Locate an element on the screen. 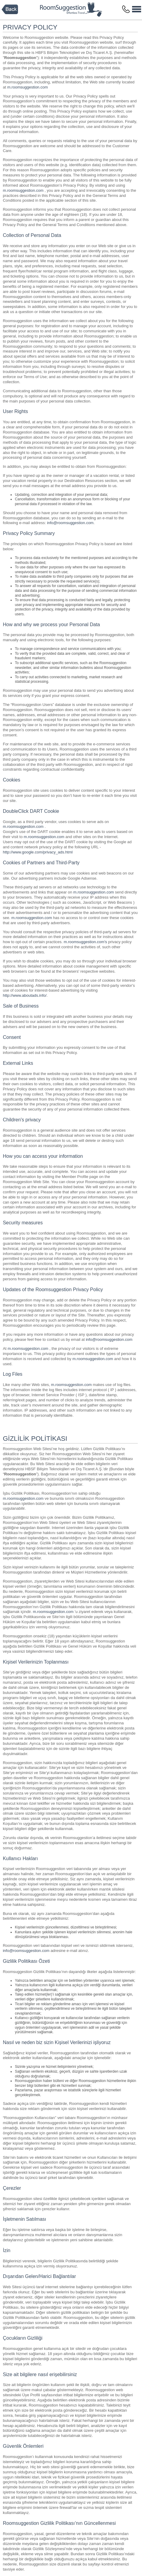 The image size is (142, 2576). http://www.google.com/privacy_ads.html is located at coordinates (38, 852).